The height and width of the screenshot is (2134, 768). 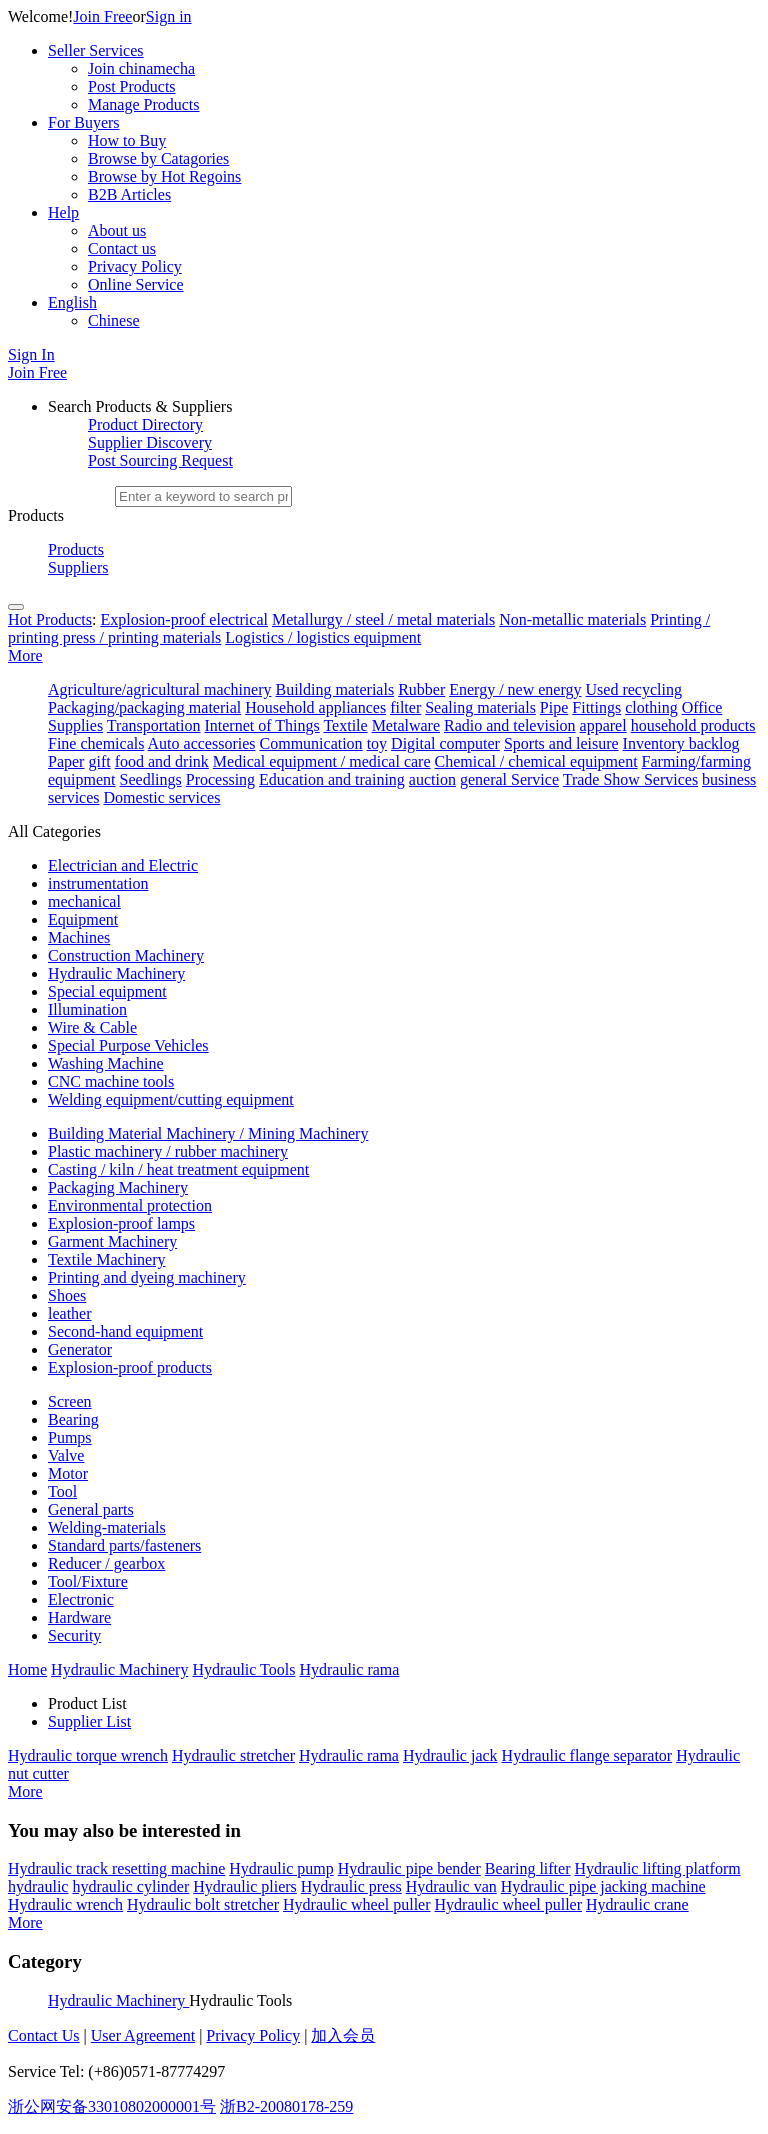 What do you see at coordinates (657, 1868) in the screenshot?
I see `Hydraulic lifting platform` at bounding box center [657, 1868].